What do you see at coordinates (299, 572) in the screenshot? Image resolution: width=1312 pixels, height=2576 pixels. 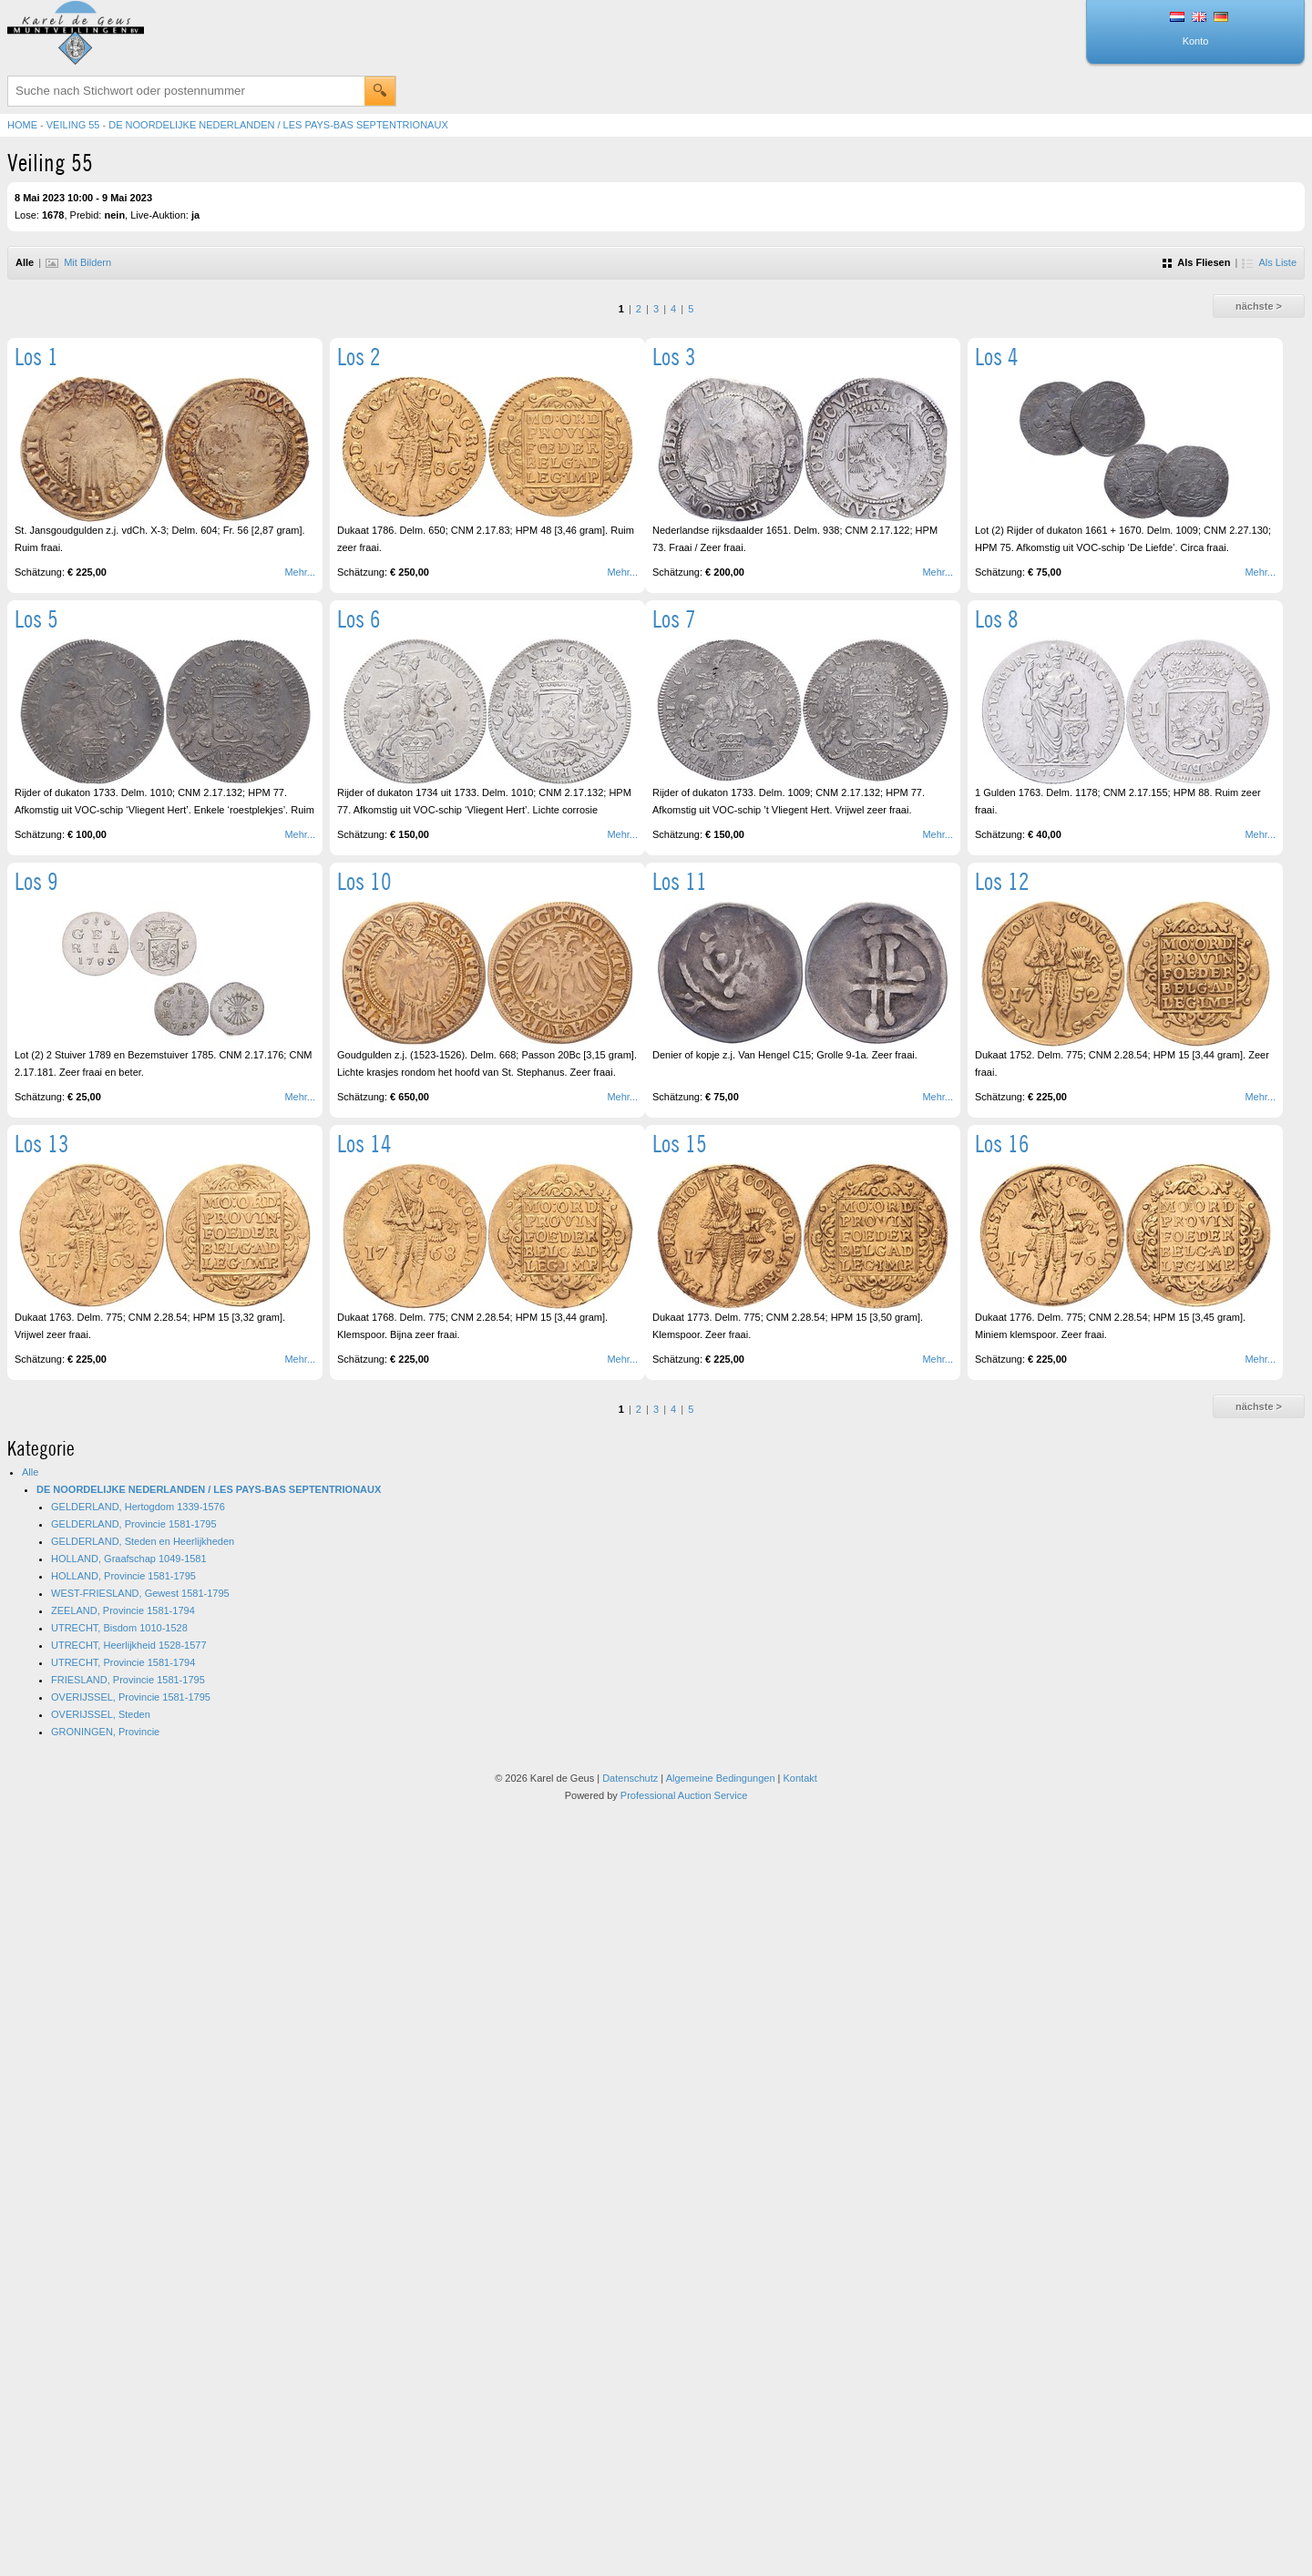 I see `Mehr...` at bounding box center [299, 572].